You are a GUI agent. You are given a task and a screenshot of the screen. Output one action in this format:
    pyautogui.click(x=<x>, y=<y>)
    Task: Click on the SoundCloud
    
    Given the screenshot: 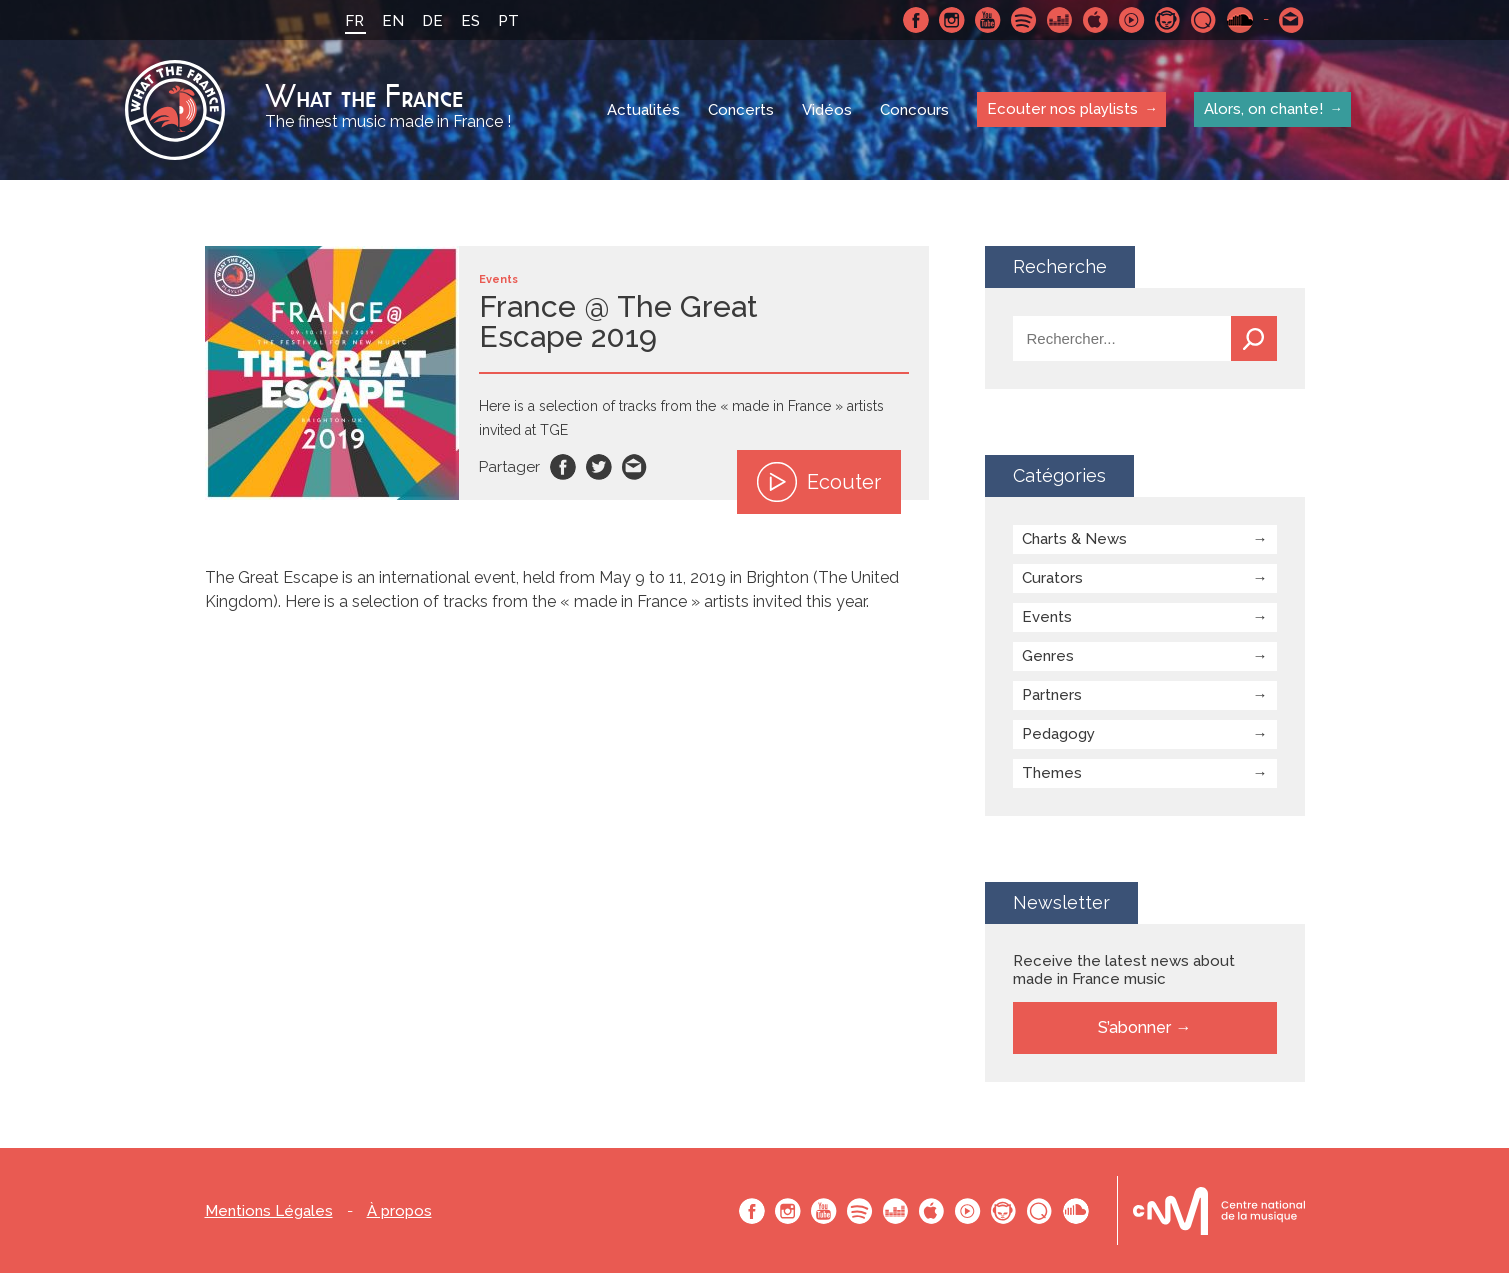 What is the action you would take?
    pyautogui.click(x=1240, y=20)
    